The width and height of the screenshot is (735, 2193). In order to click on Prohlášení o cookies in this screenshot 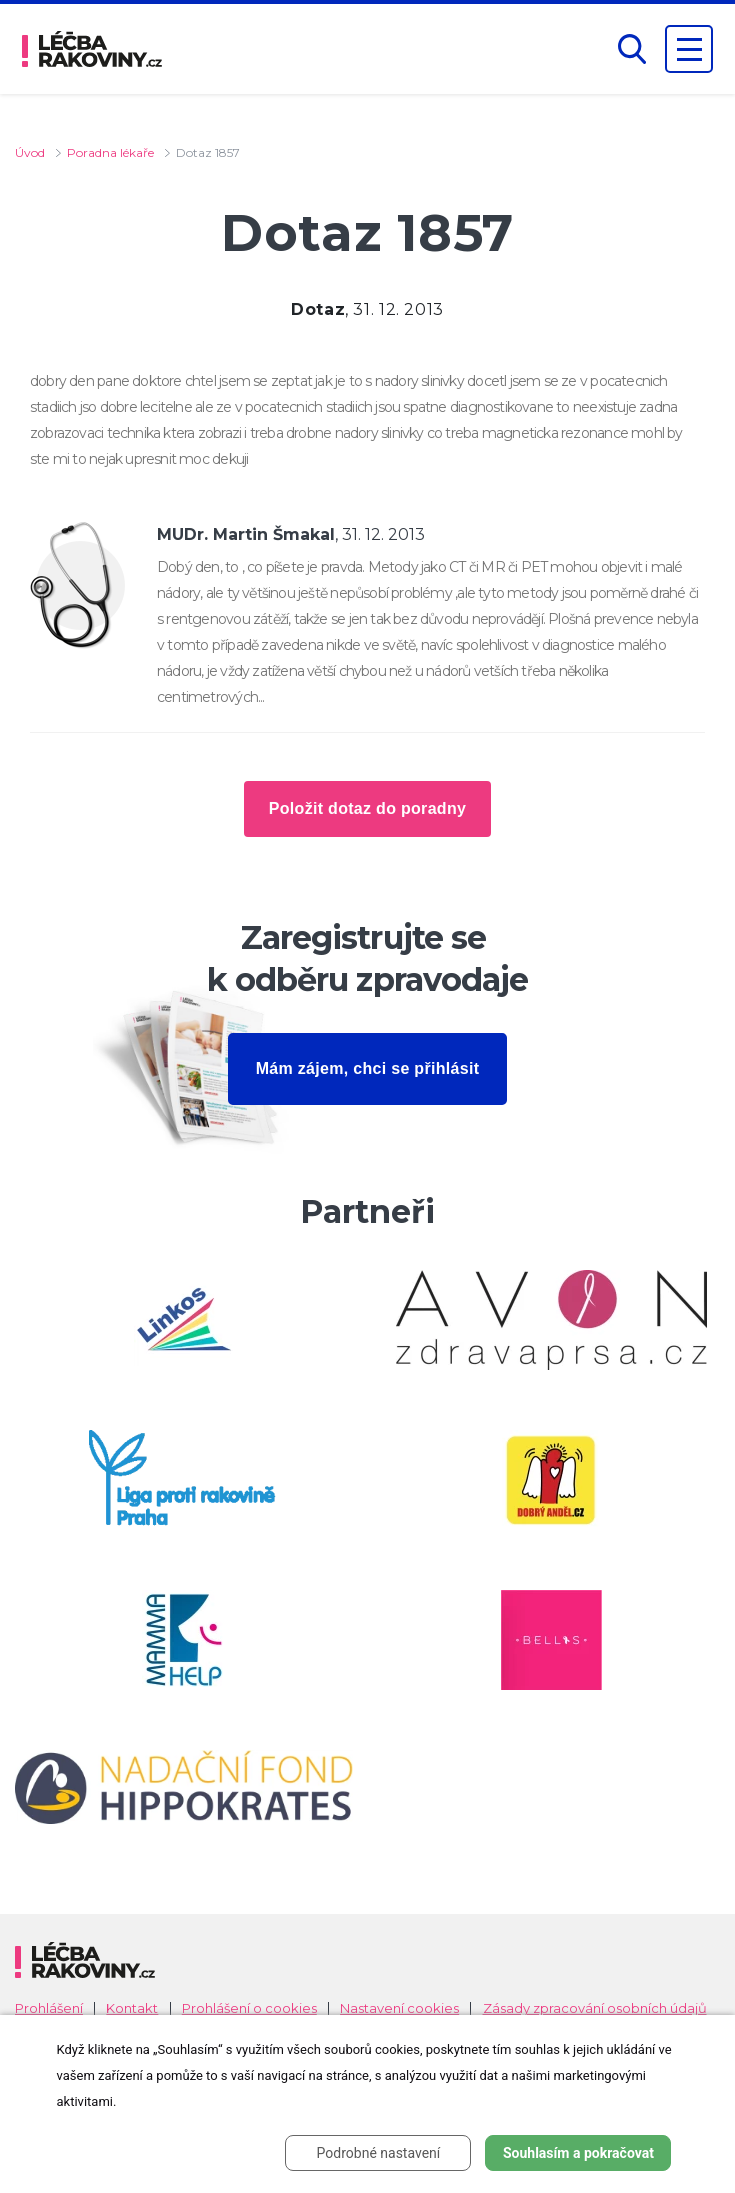, I will do `click(249, 2008)`.